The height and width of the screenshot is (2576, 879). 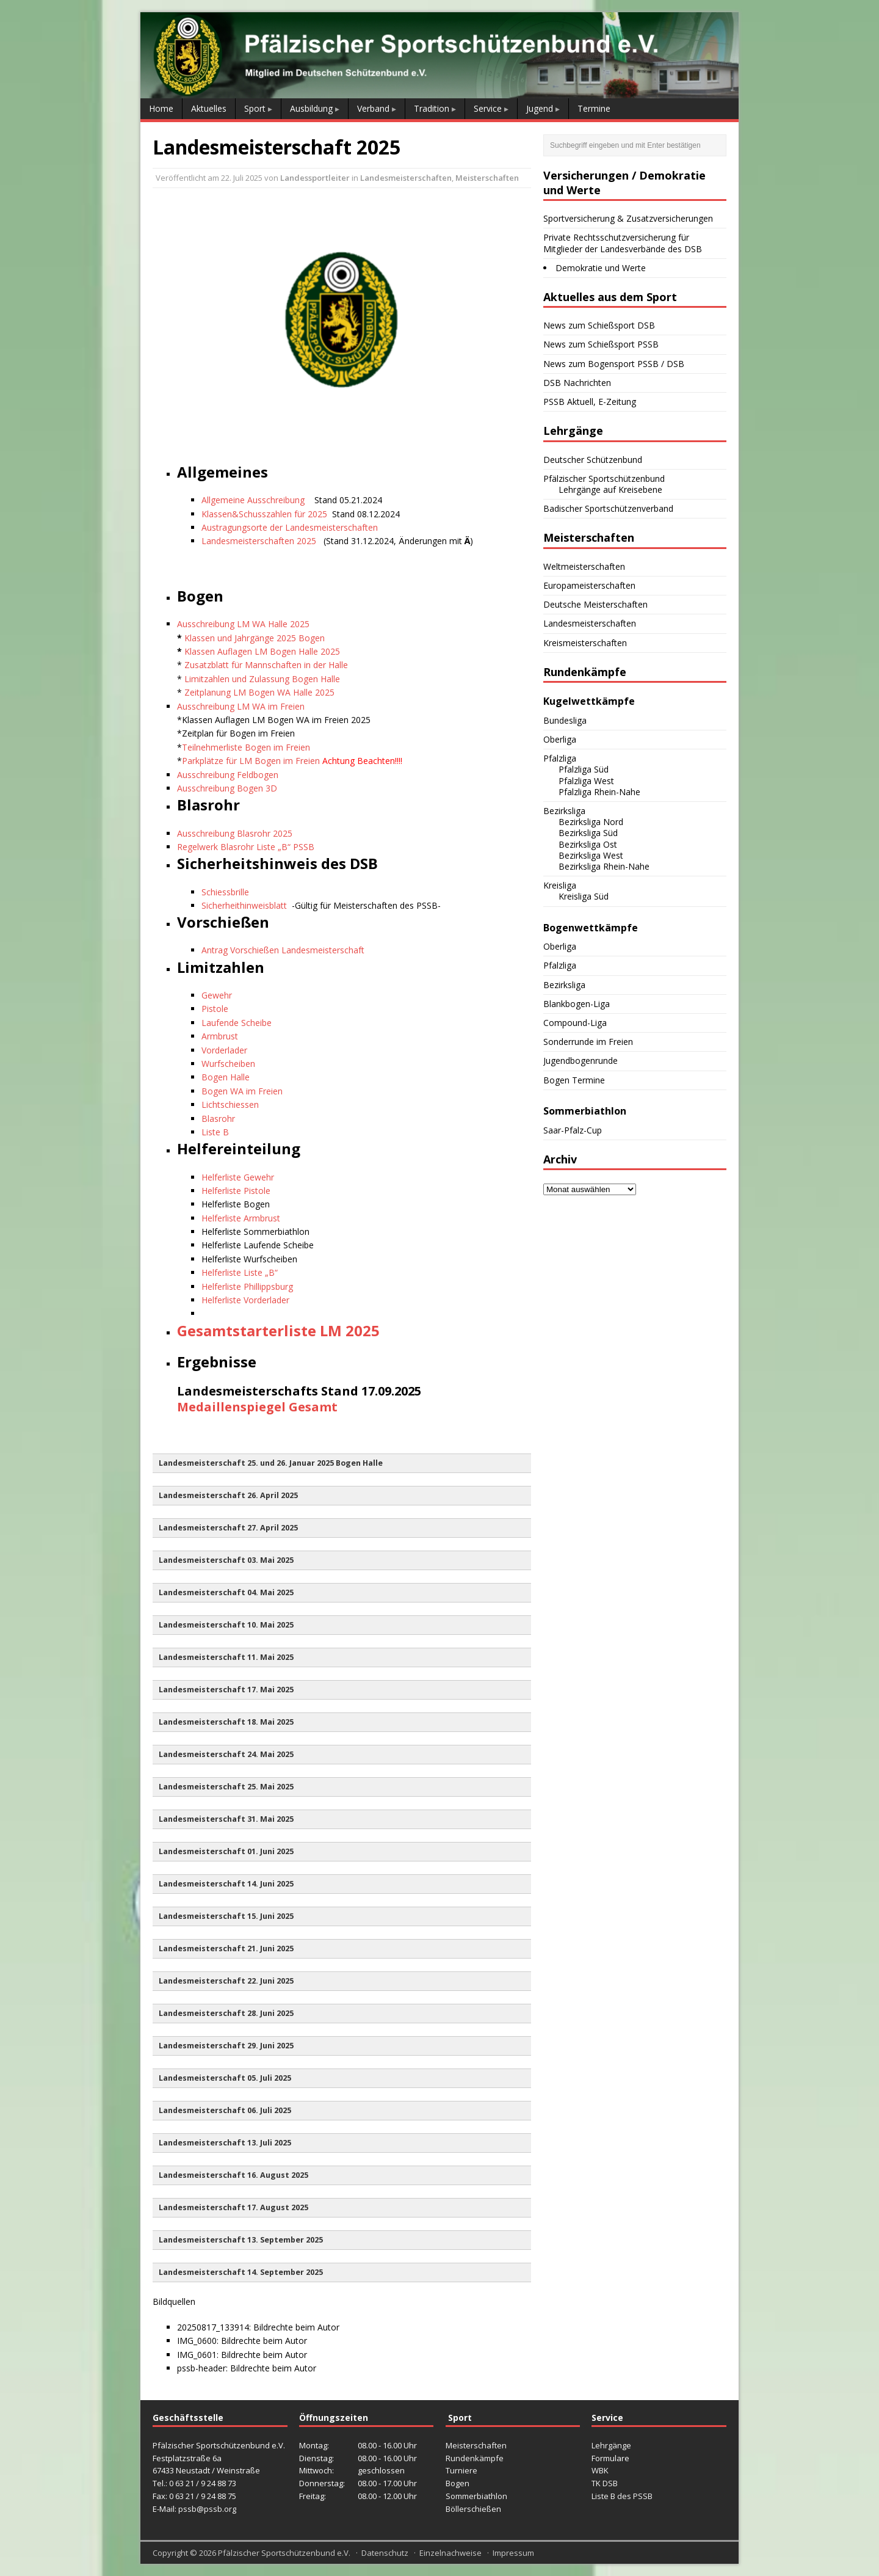 I want to click on Service, so click(x=488, y=108).